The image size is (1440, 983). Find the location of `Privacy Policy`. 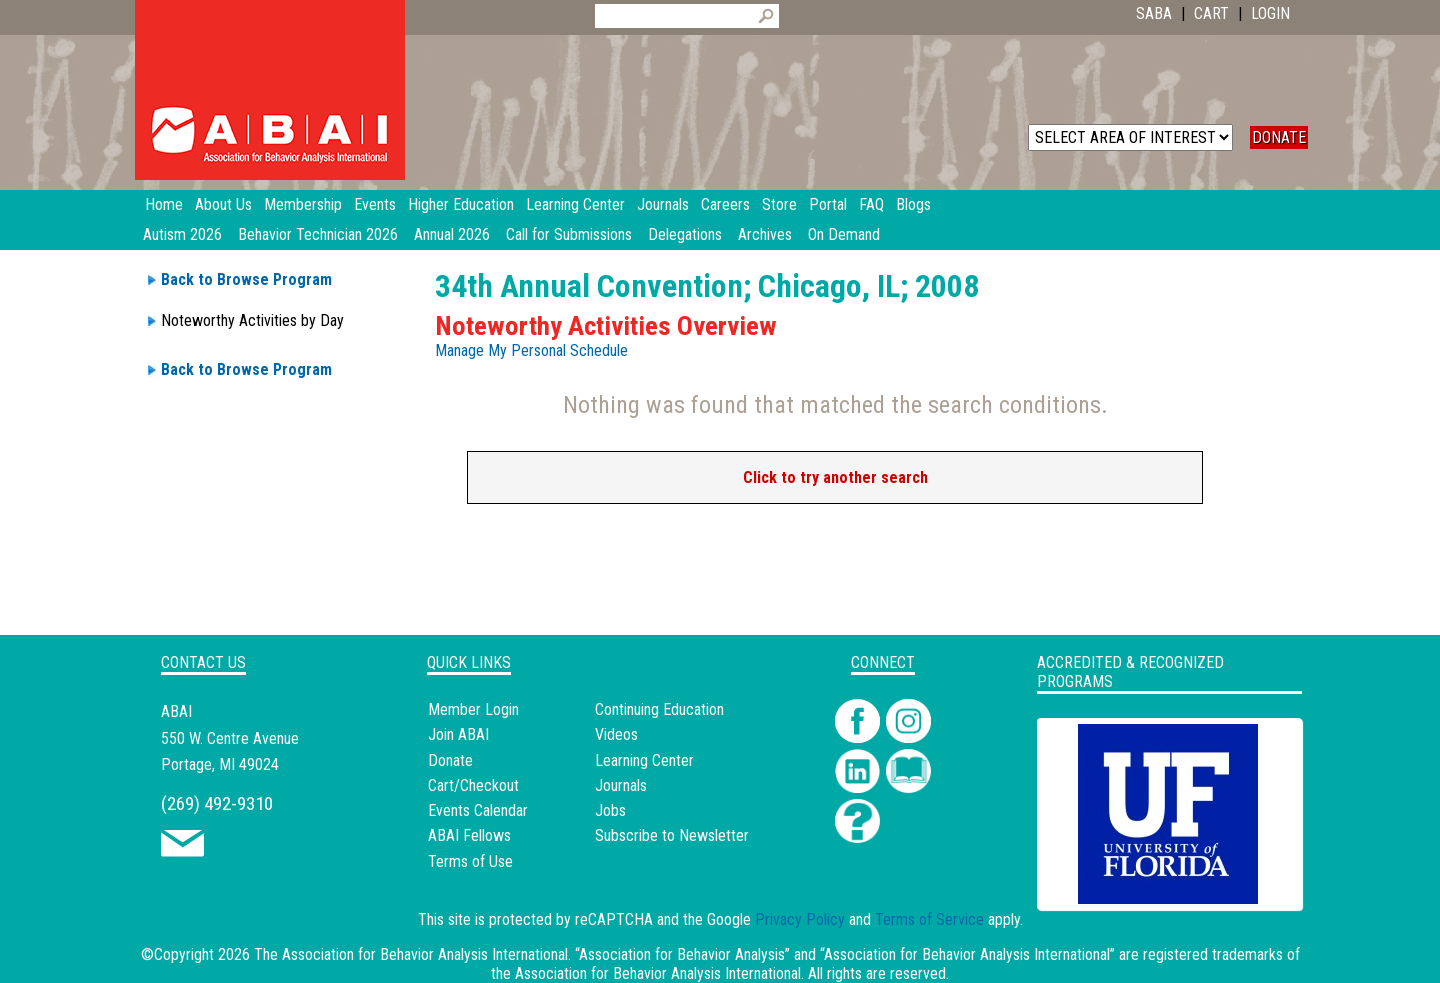

Privacy Policy is located at coordinates (800, 919).